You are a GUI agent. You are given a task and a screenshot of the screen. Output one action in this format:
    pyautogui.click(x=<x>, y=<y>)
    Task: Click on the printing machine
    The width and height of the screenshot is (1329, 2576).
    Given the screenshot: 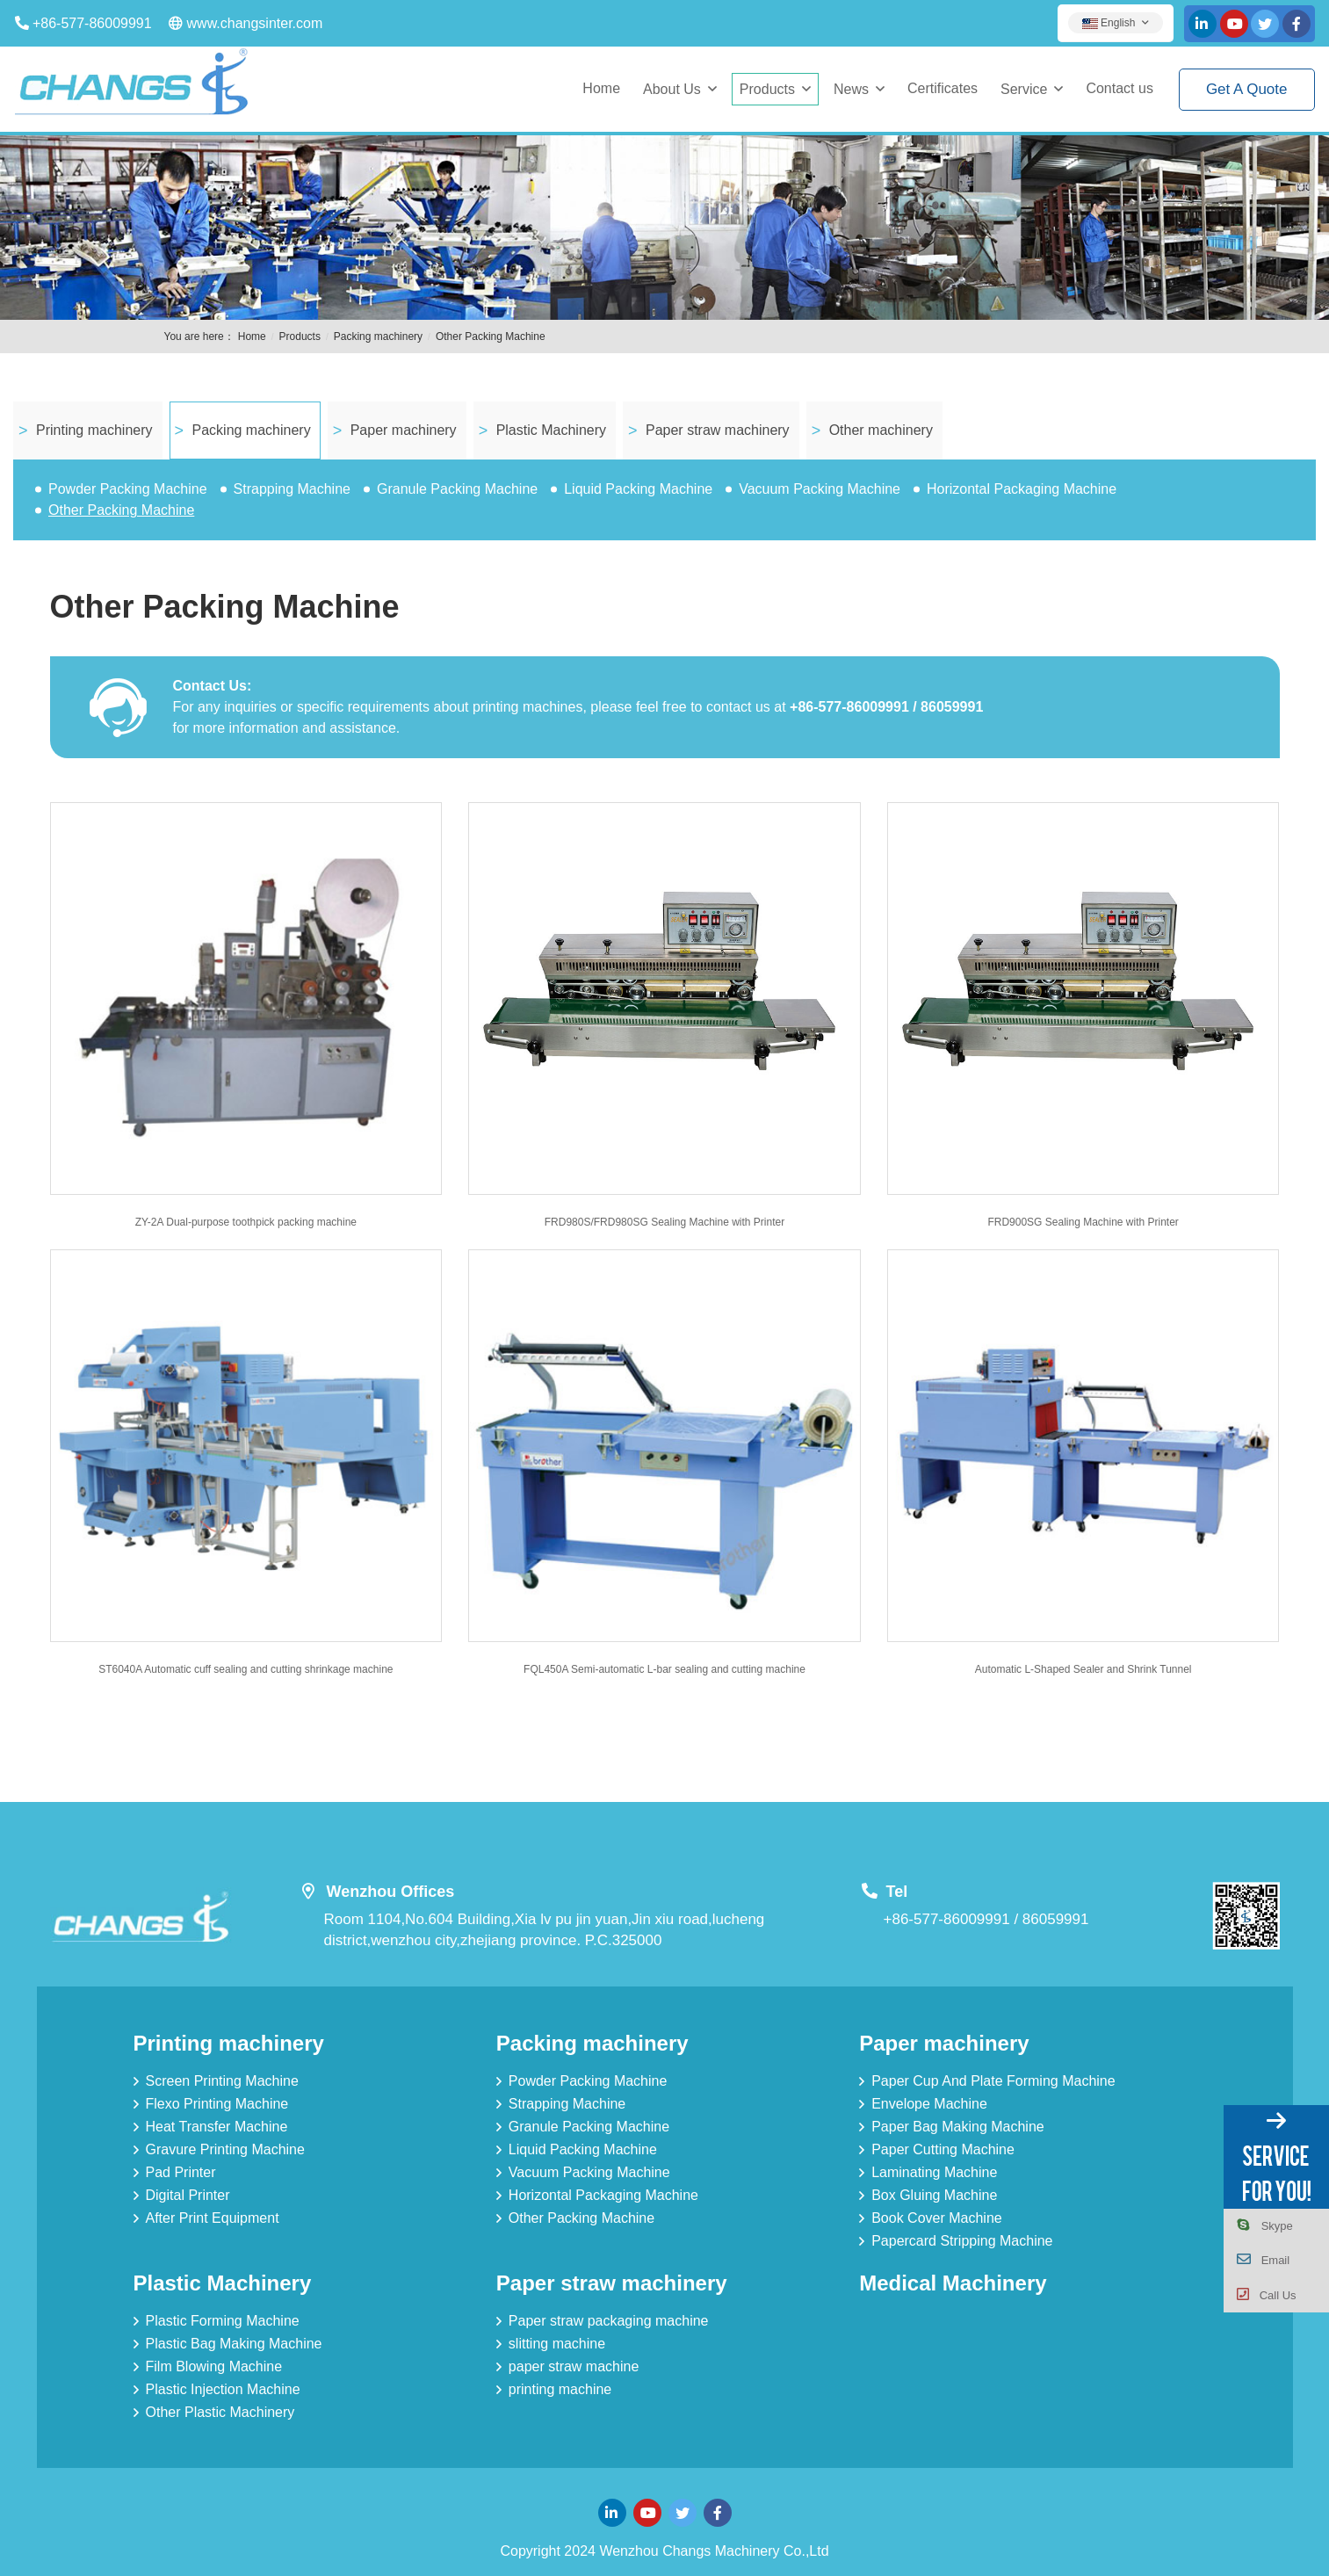 What is the action you would take?
    pyautogui.click(x=560, y=2389)
    